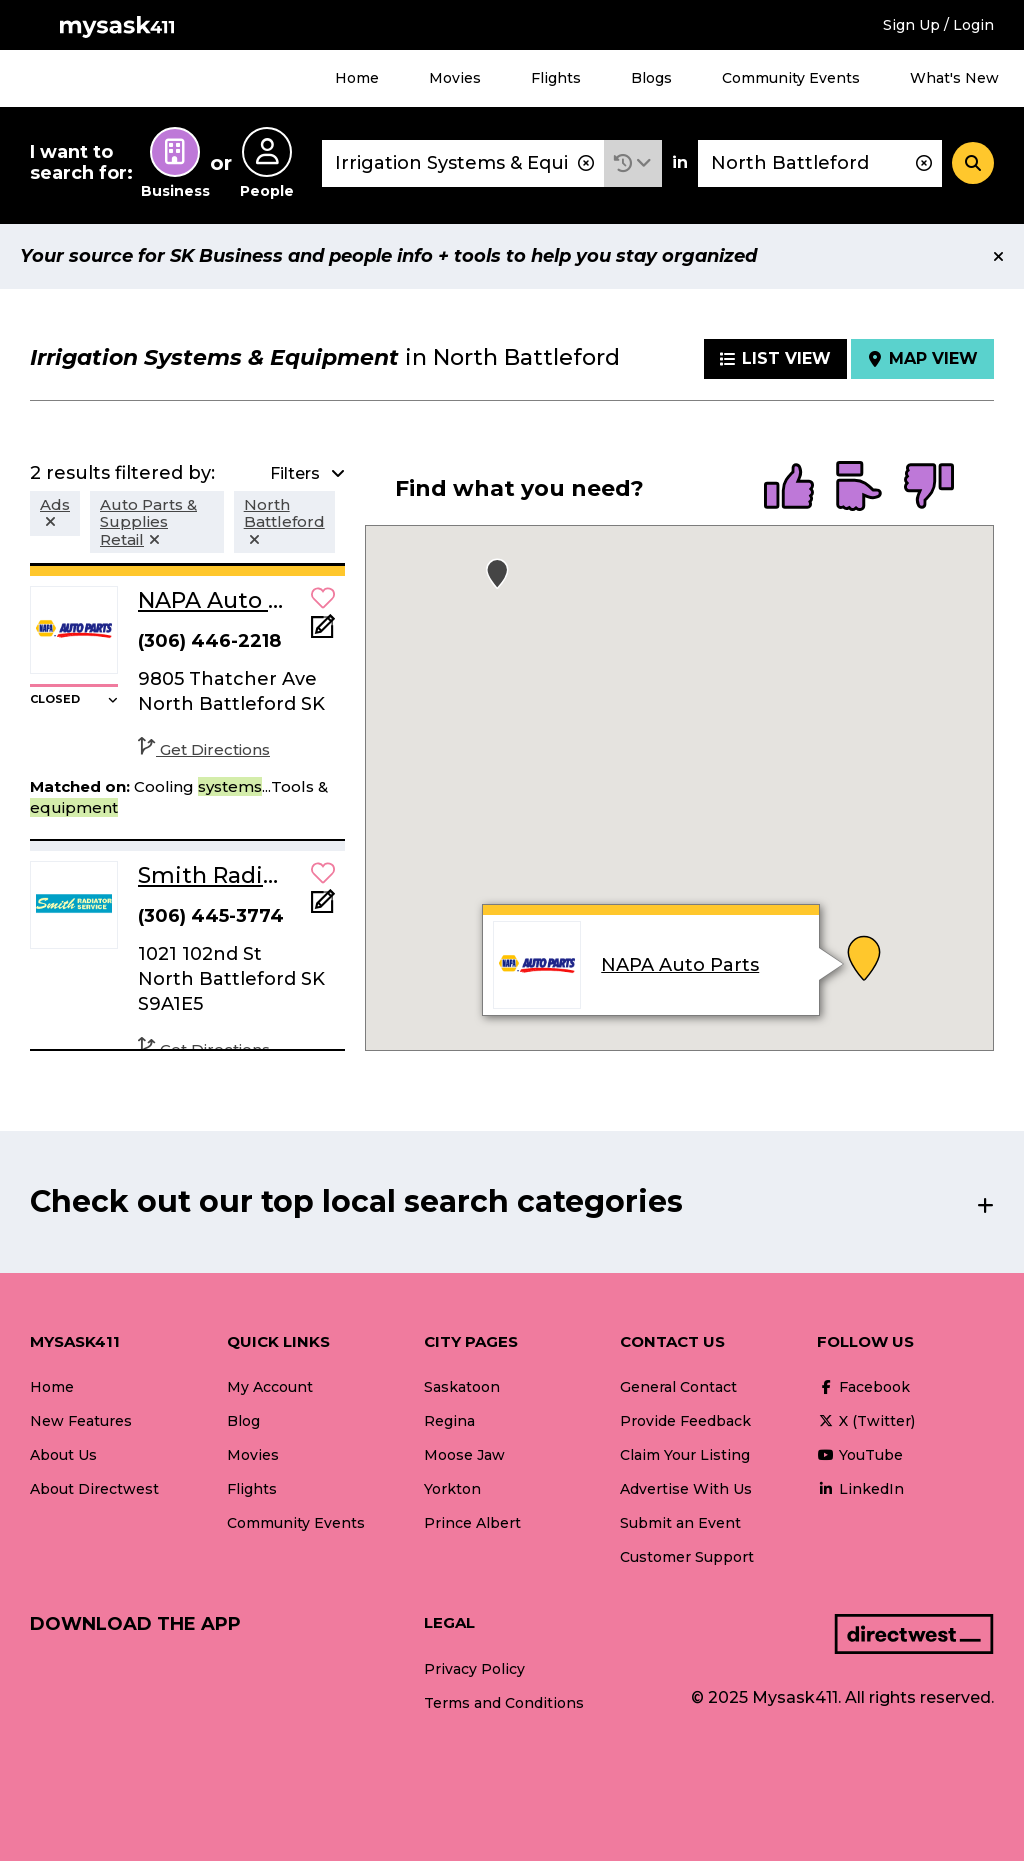 Image resolution: width=1024 pixels, height=1861 pixels. I want to click on Yorkton, so click(452, 1489).